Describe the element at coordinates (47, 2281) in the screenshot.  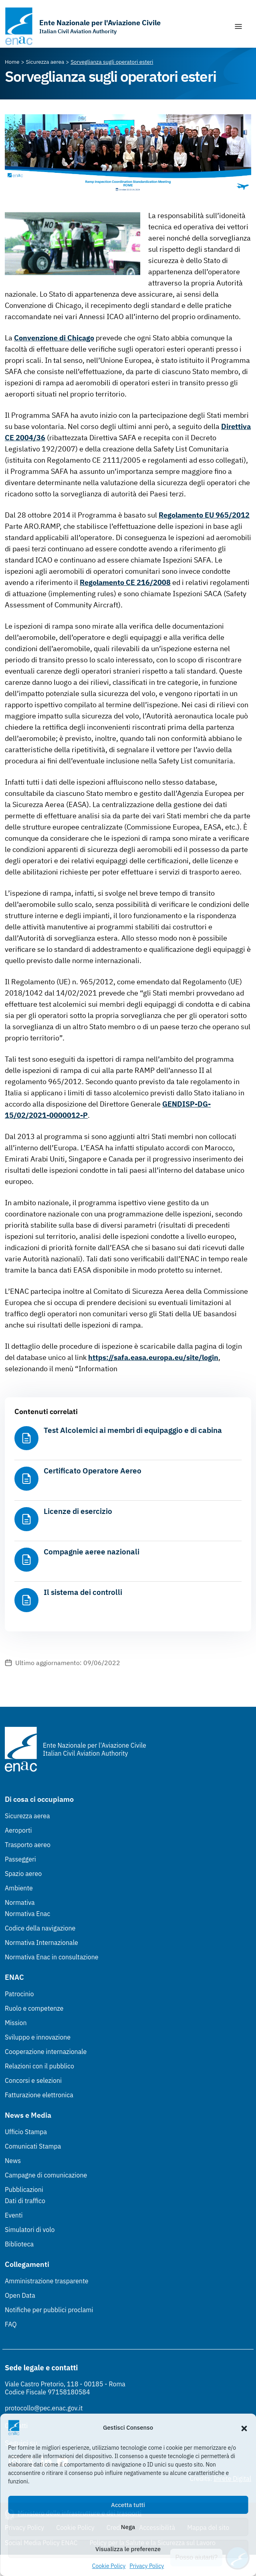
I see `Amministrazione trasparente [Amministrazione trasparente (Link esterno, apre in nuova scheda)]` at that location.